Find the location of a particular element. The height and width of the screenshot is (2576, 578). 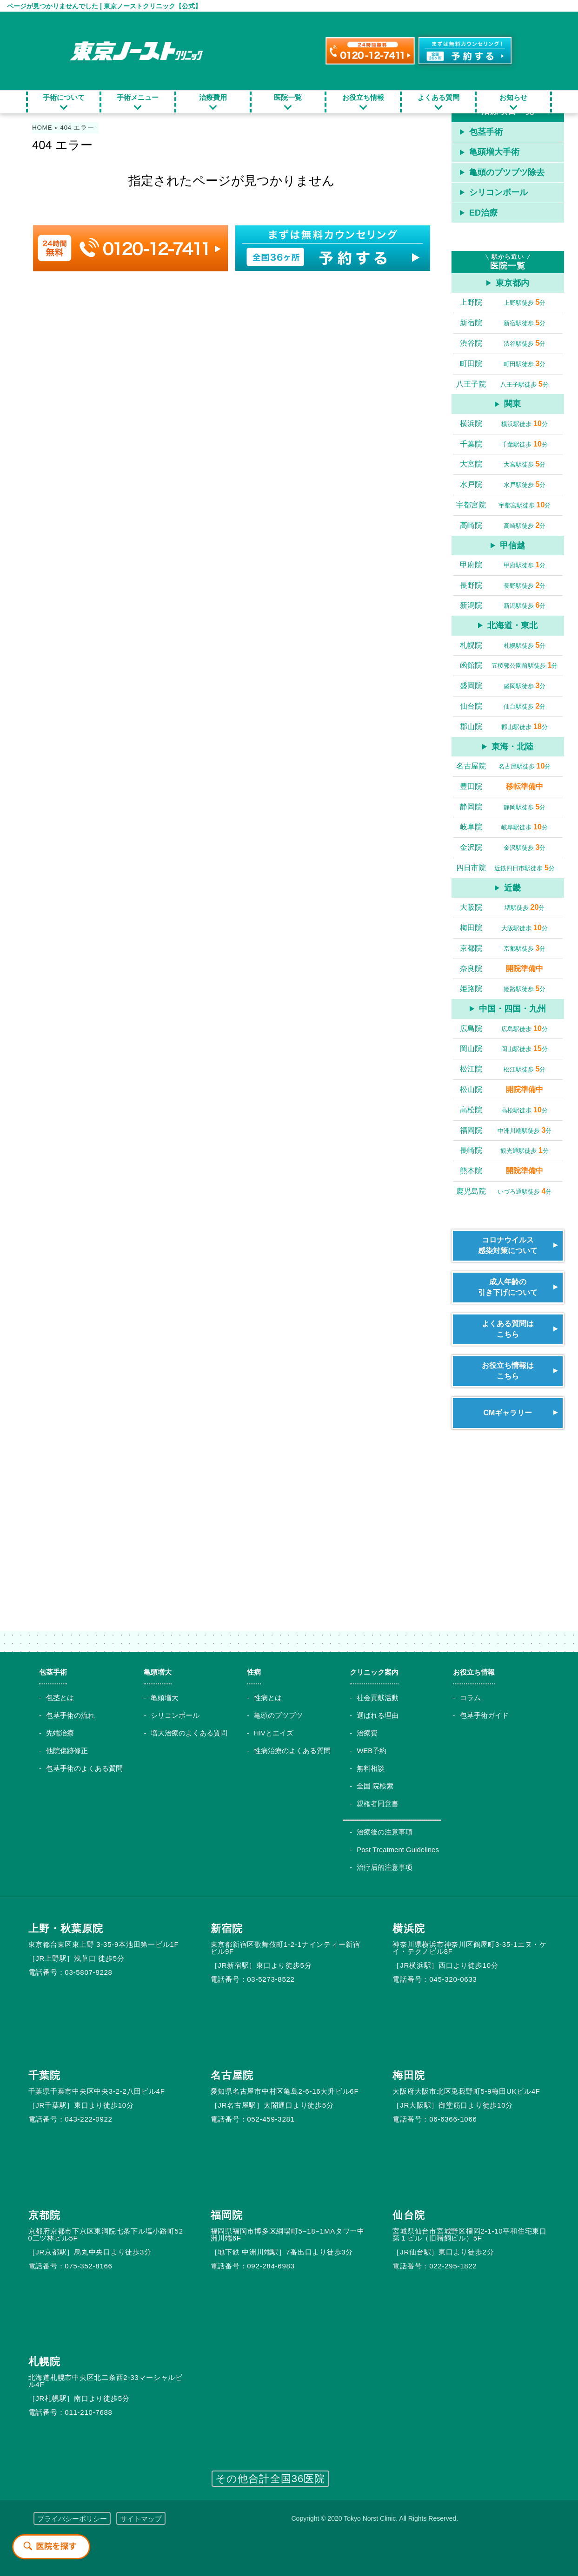

新宿院 is located at coordinates (227, 1928).